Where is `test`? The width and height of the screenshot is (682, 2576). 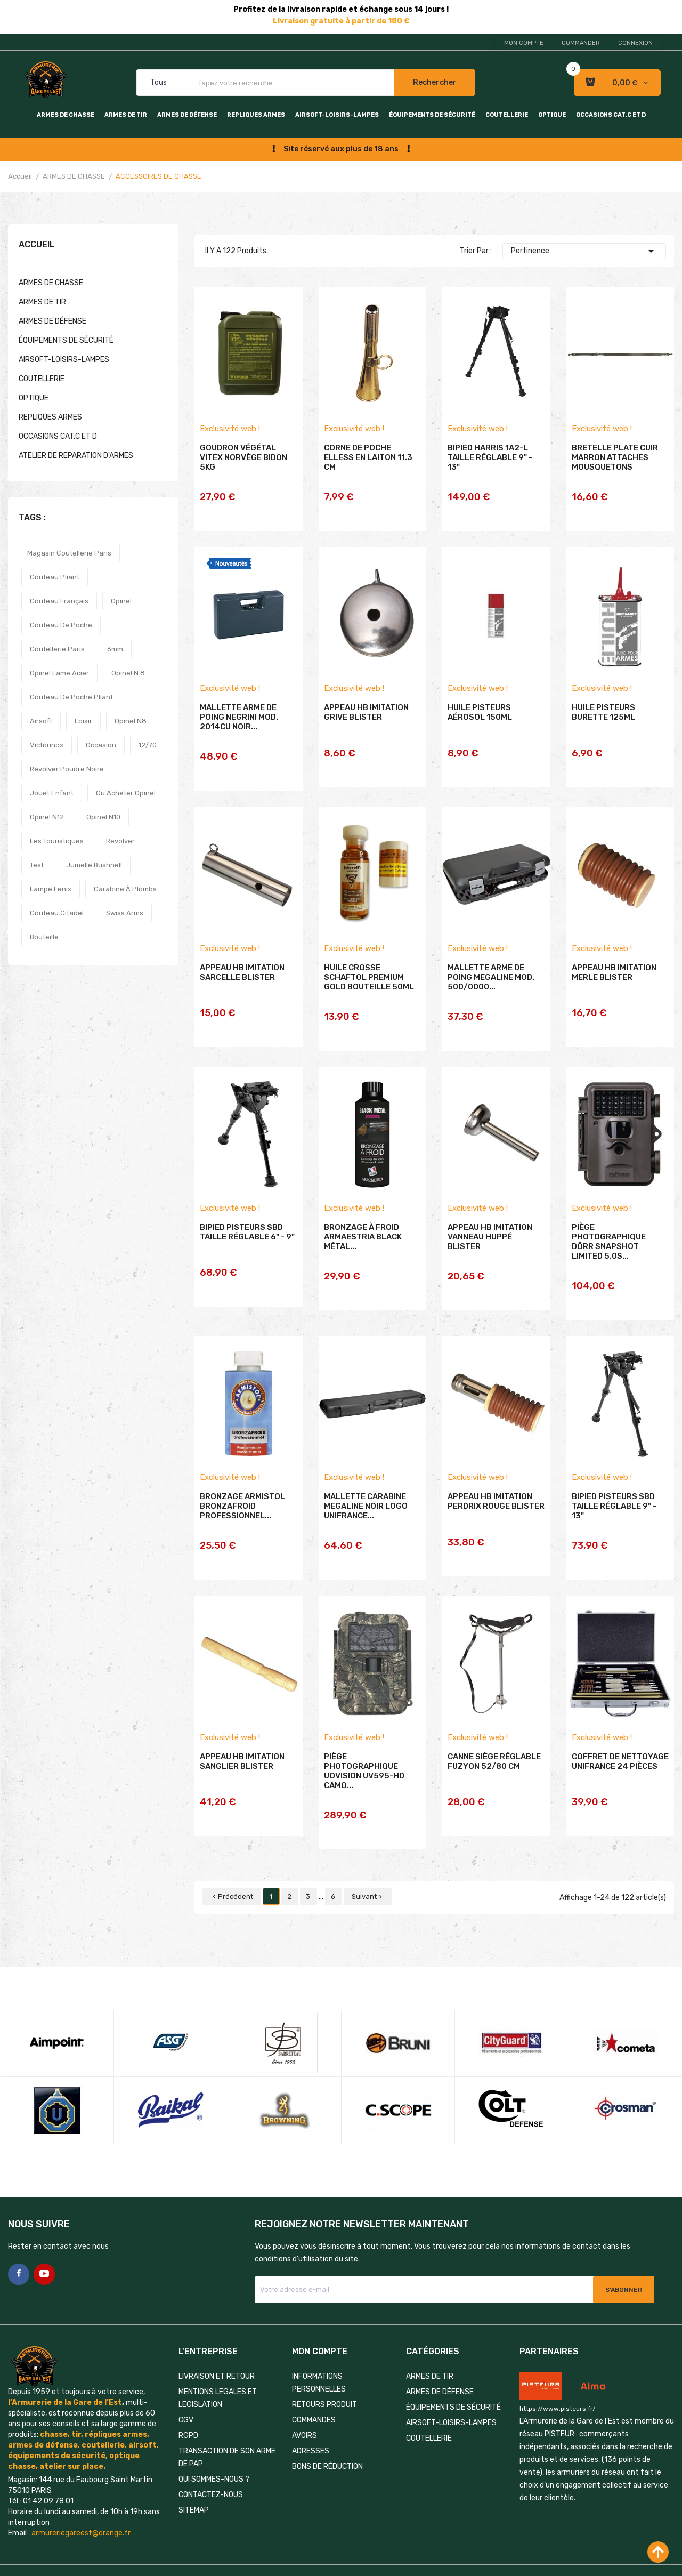 test is located at coordinates (37, 865).